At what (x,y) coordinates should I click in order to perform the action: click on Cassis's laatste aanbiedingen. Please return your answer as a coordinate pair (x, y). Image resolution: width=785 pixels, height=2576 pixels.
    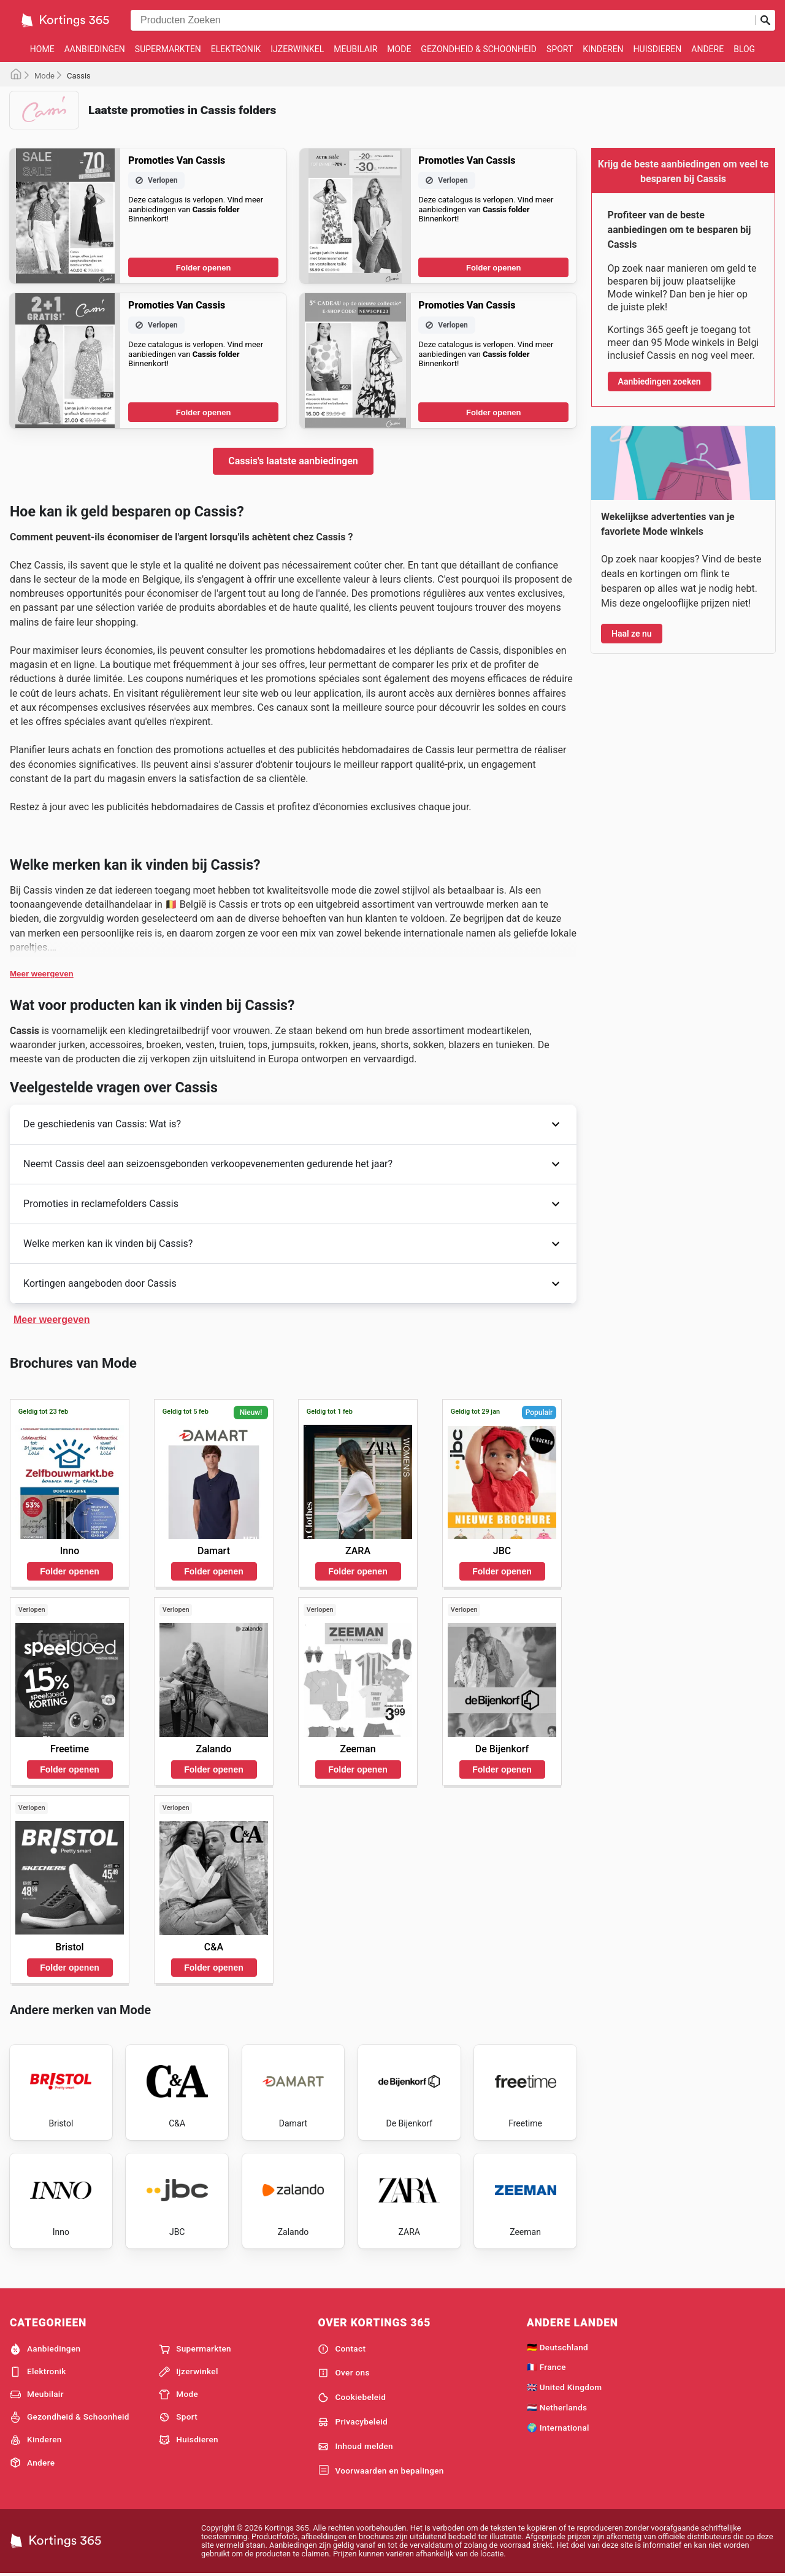
    Looking at the image, I should click on (293, 461).